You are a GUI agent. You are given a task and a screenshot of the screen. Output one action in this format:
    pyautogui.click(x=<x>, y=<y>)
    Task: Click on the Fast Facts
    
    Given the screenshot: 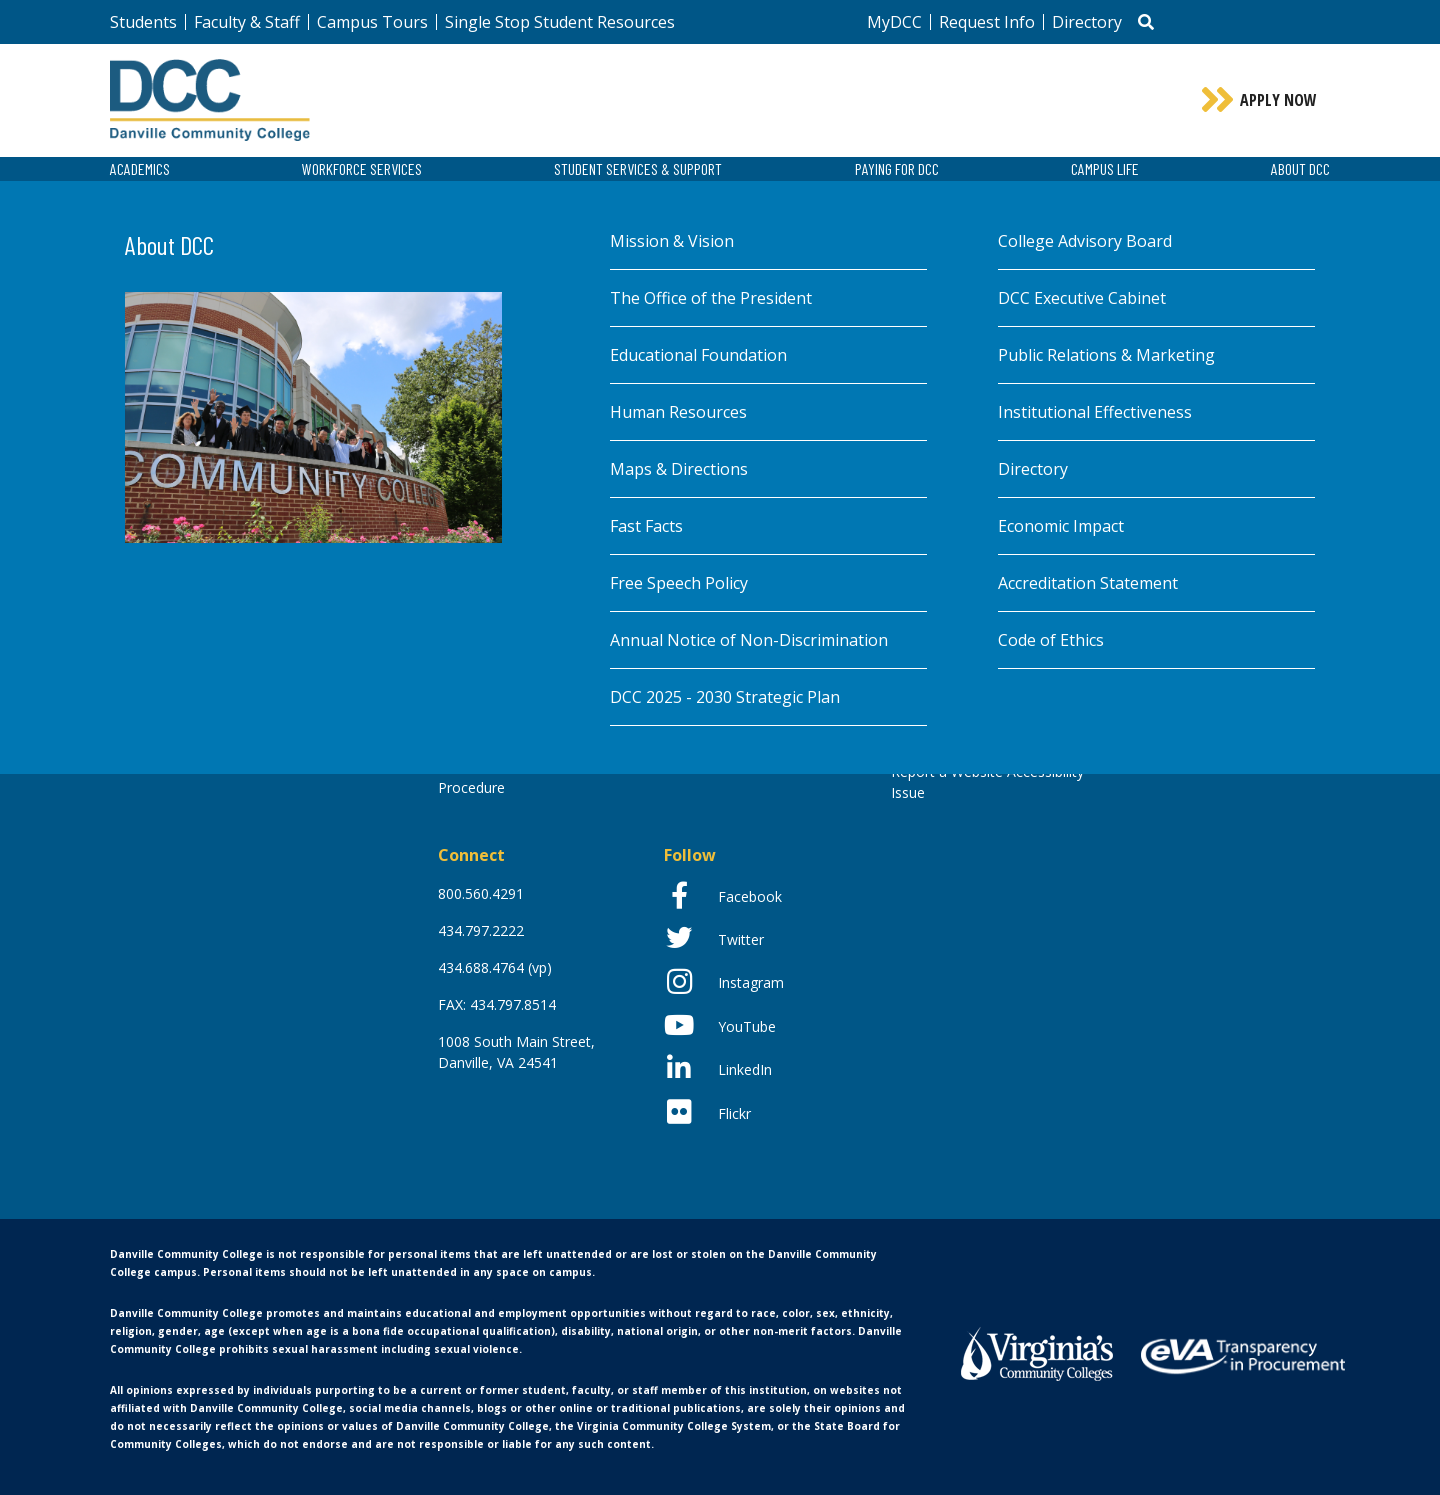 What is the action you would take?
    pyautogui.click(x=646, y=526)
    